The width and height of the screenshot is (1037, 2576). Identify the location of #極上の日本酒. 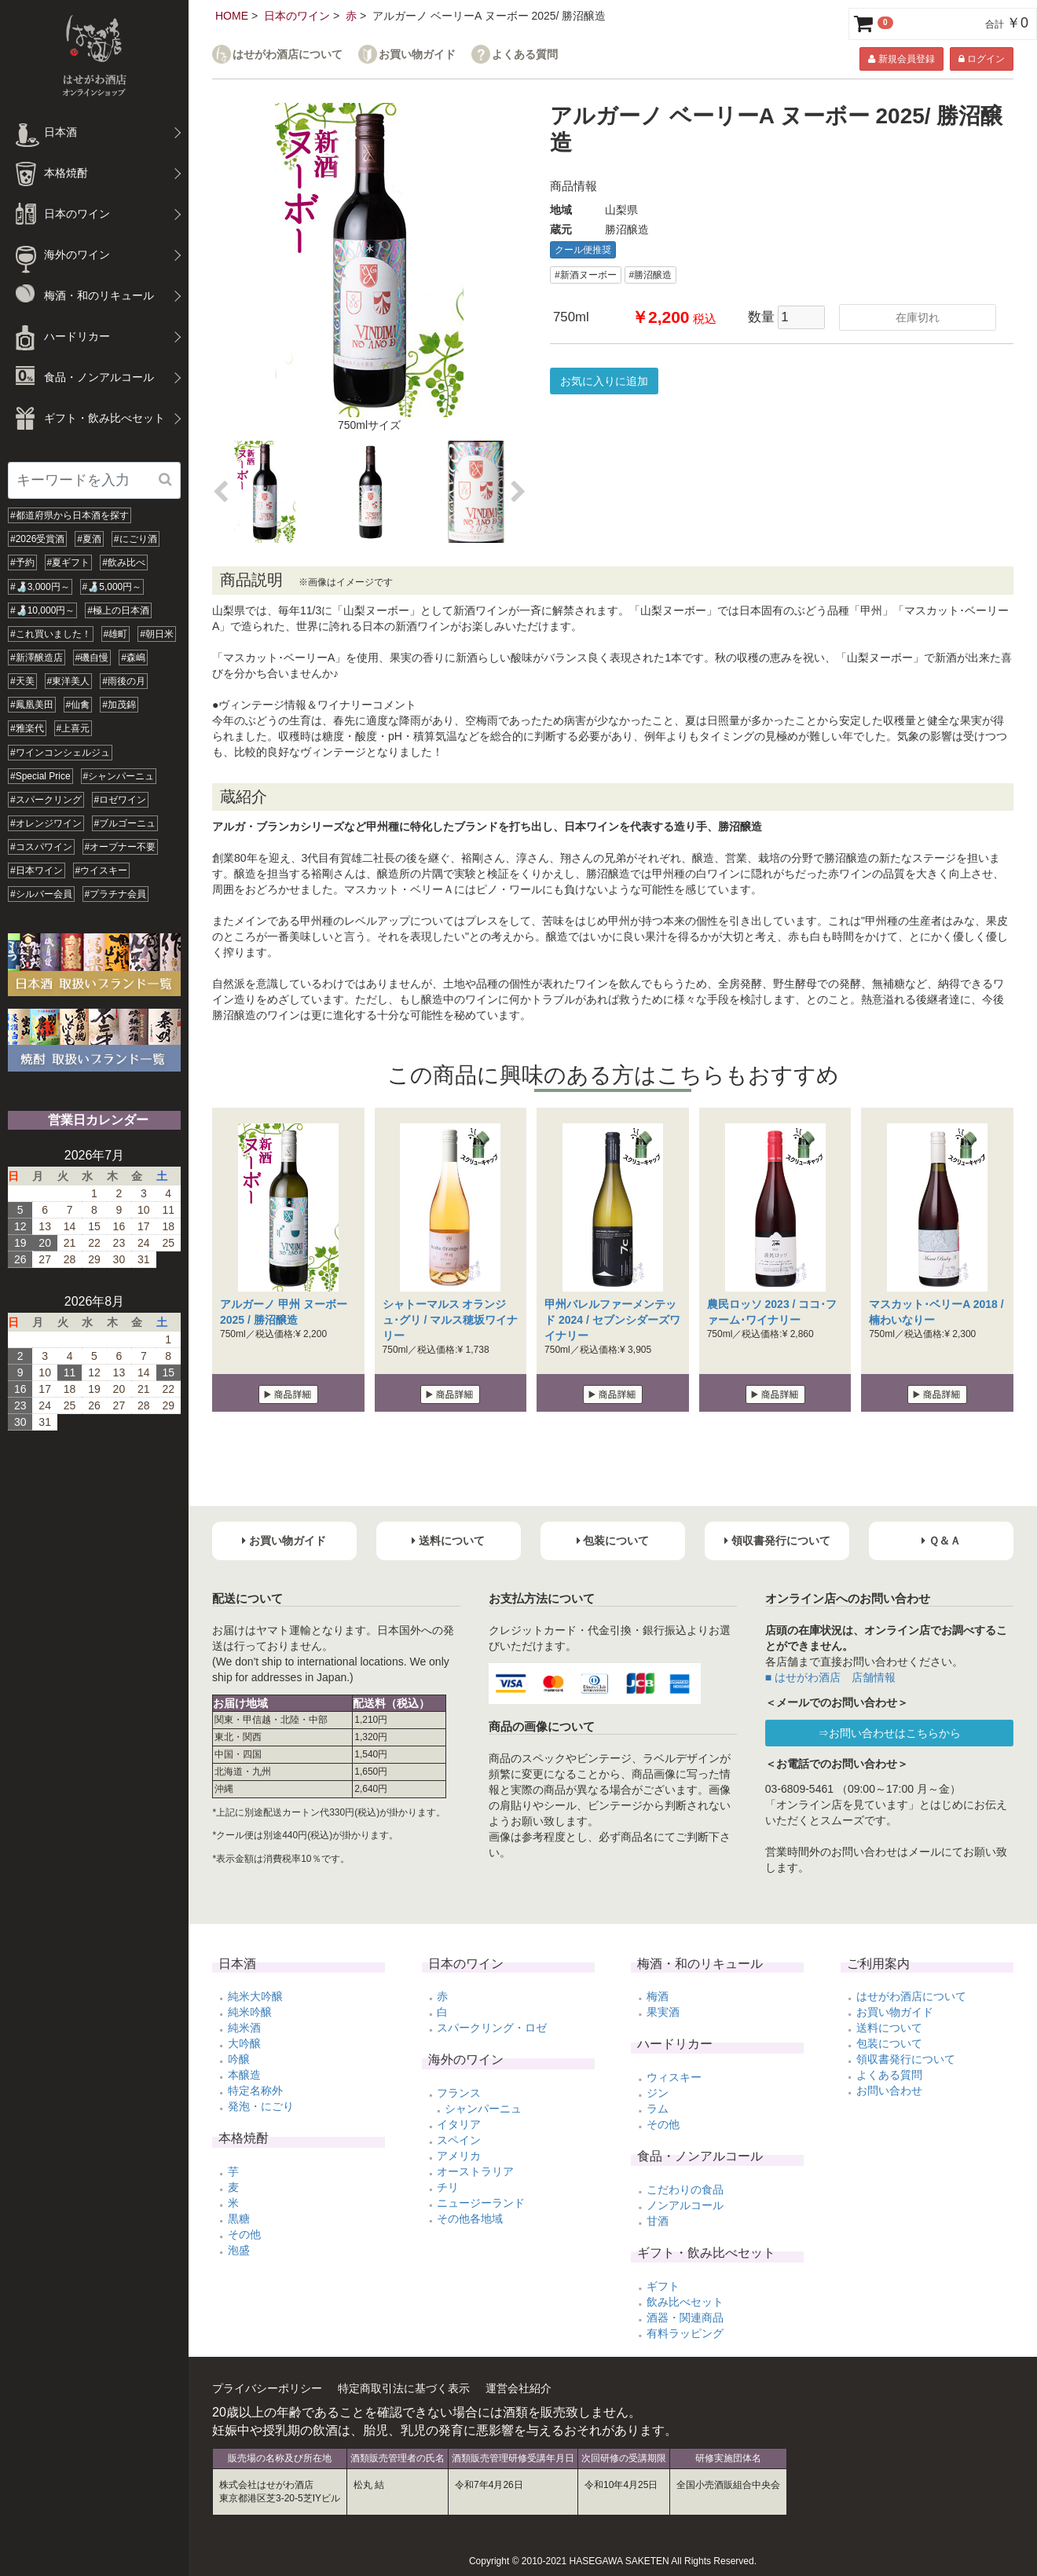
(118, 610).